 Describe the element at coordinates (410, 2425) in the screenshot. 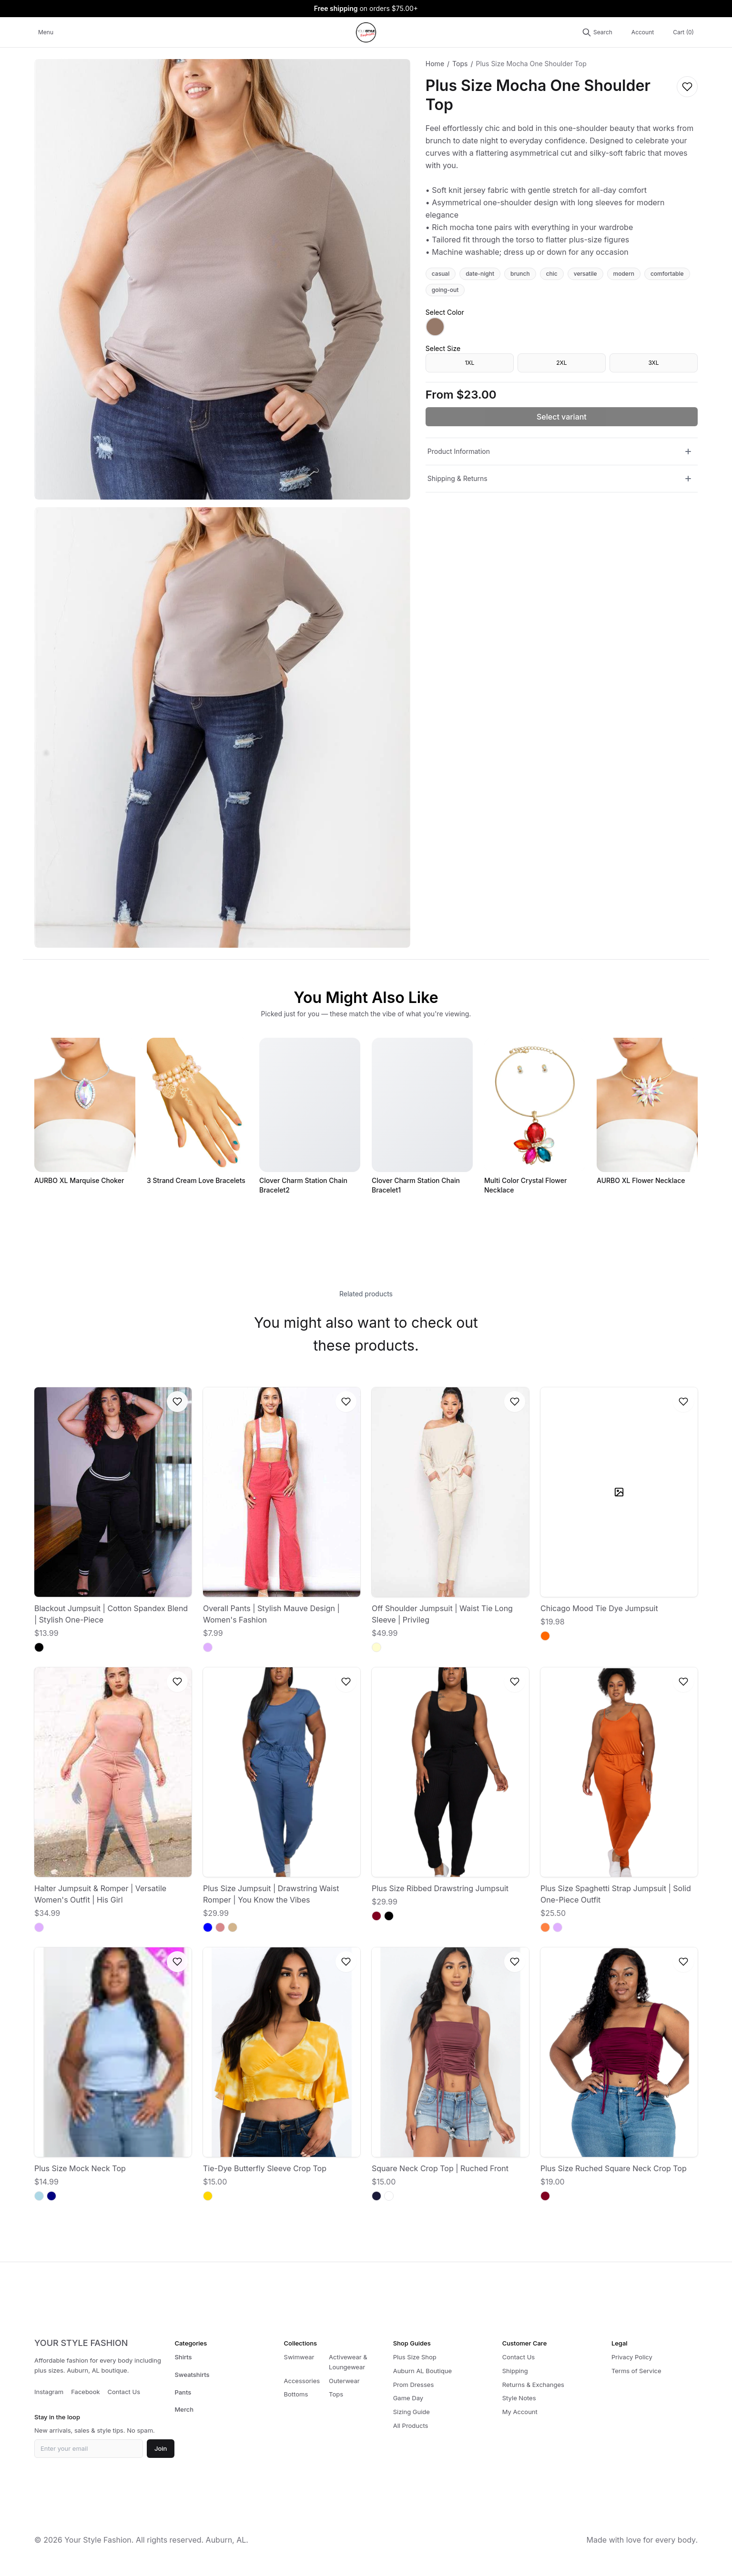

I see `All Products` at that location.